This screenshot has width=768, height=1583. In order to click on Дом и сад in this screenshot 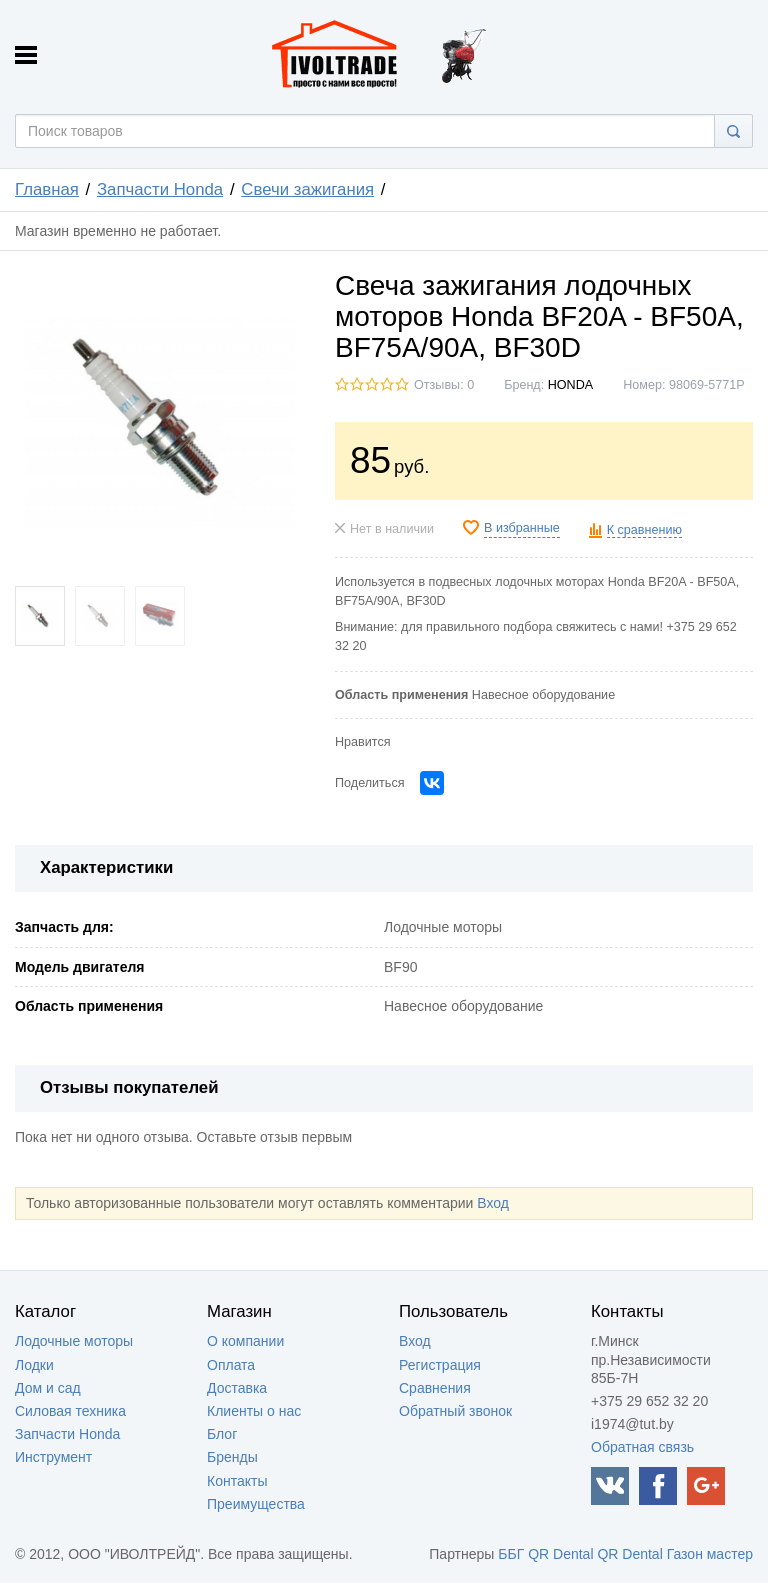, I will do `click(48, 1388)`.